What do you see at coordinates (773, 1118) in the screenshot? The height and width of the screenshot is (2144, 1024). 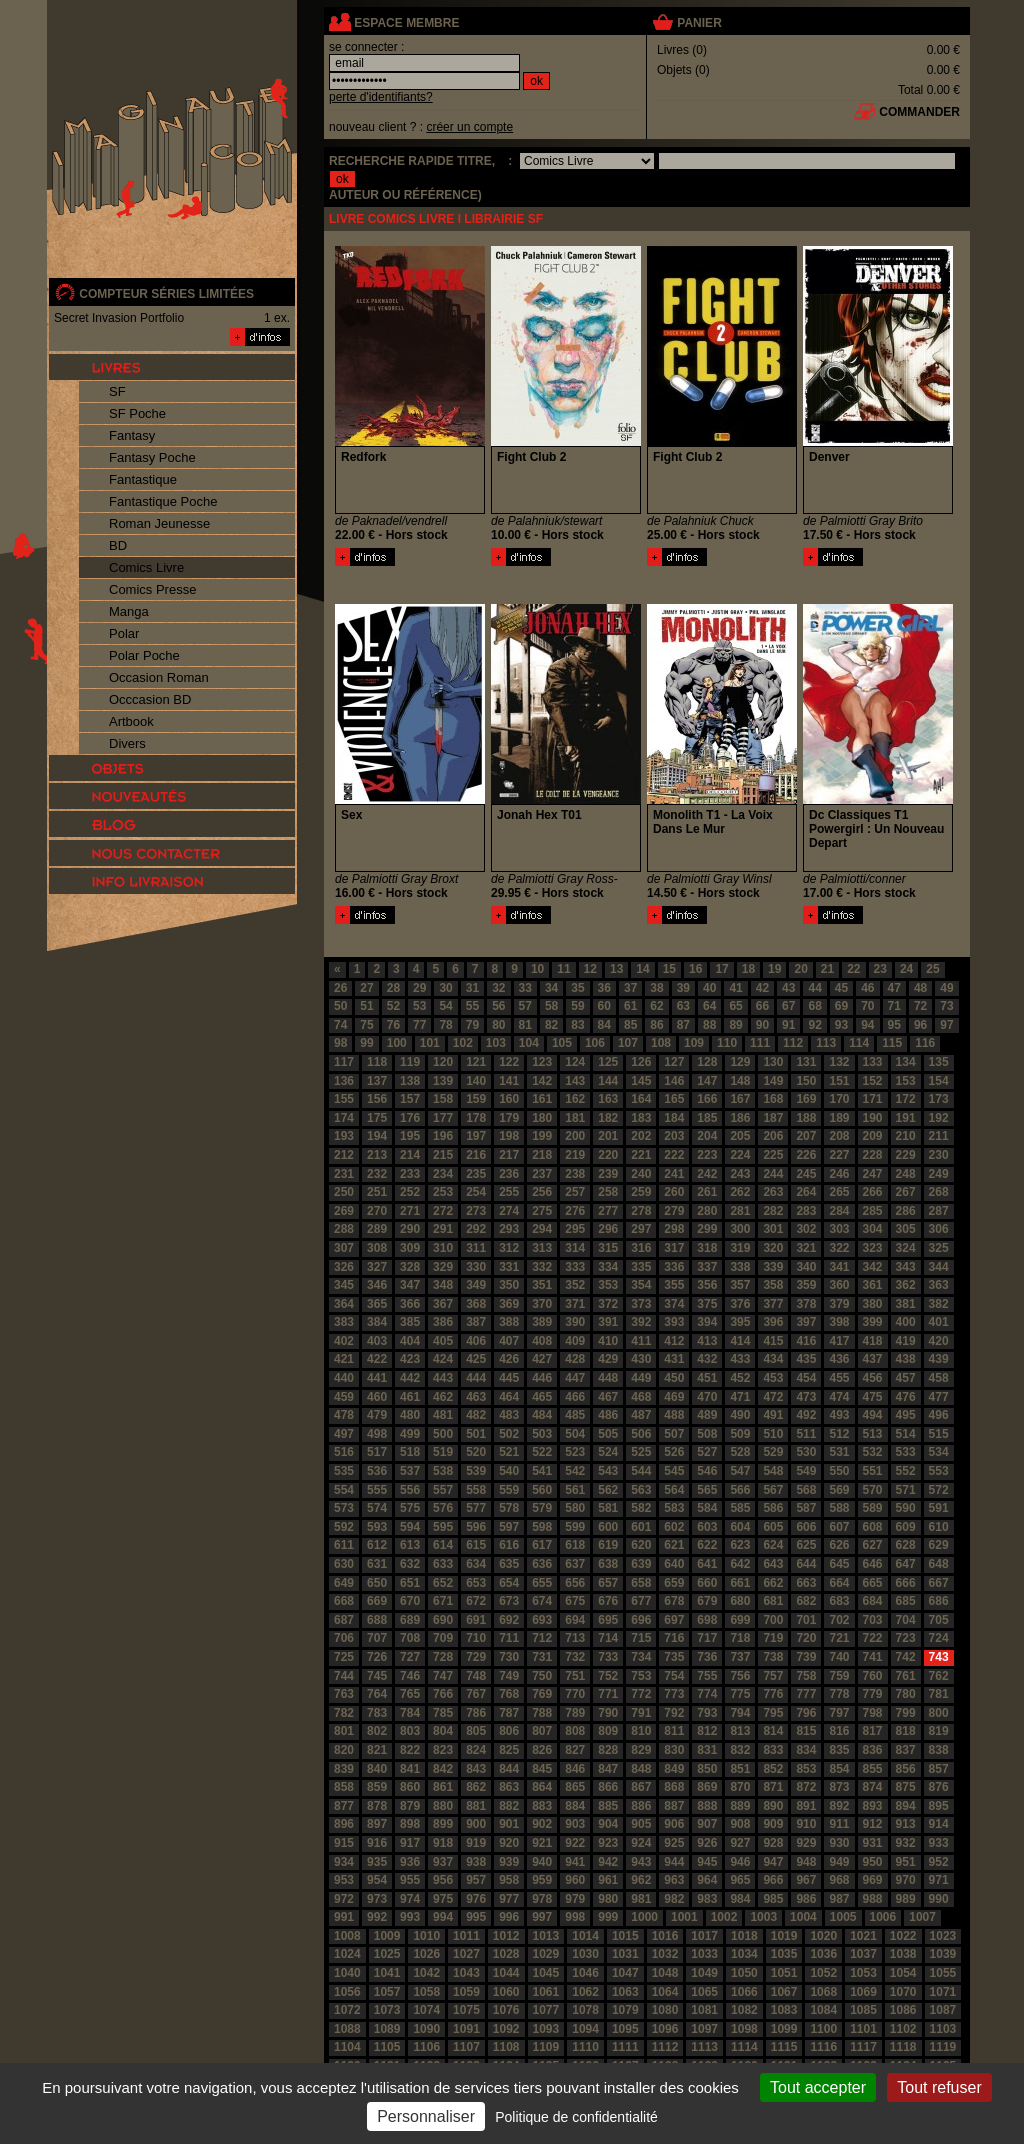 I see `187` at bounding box center [773, 1118].